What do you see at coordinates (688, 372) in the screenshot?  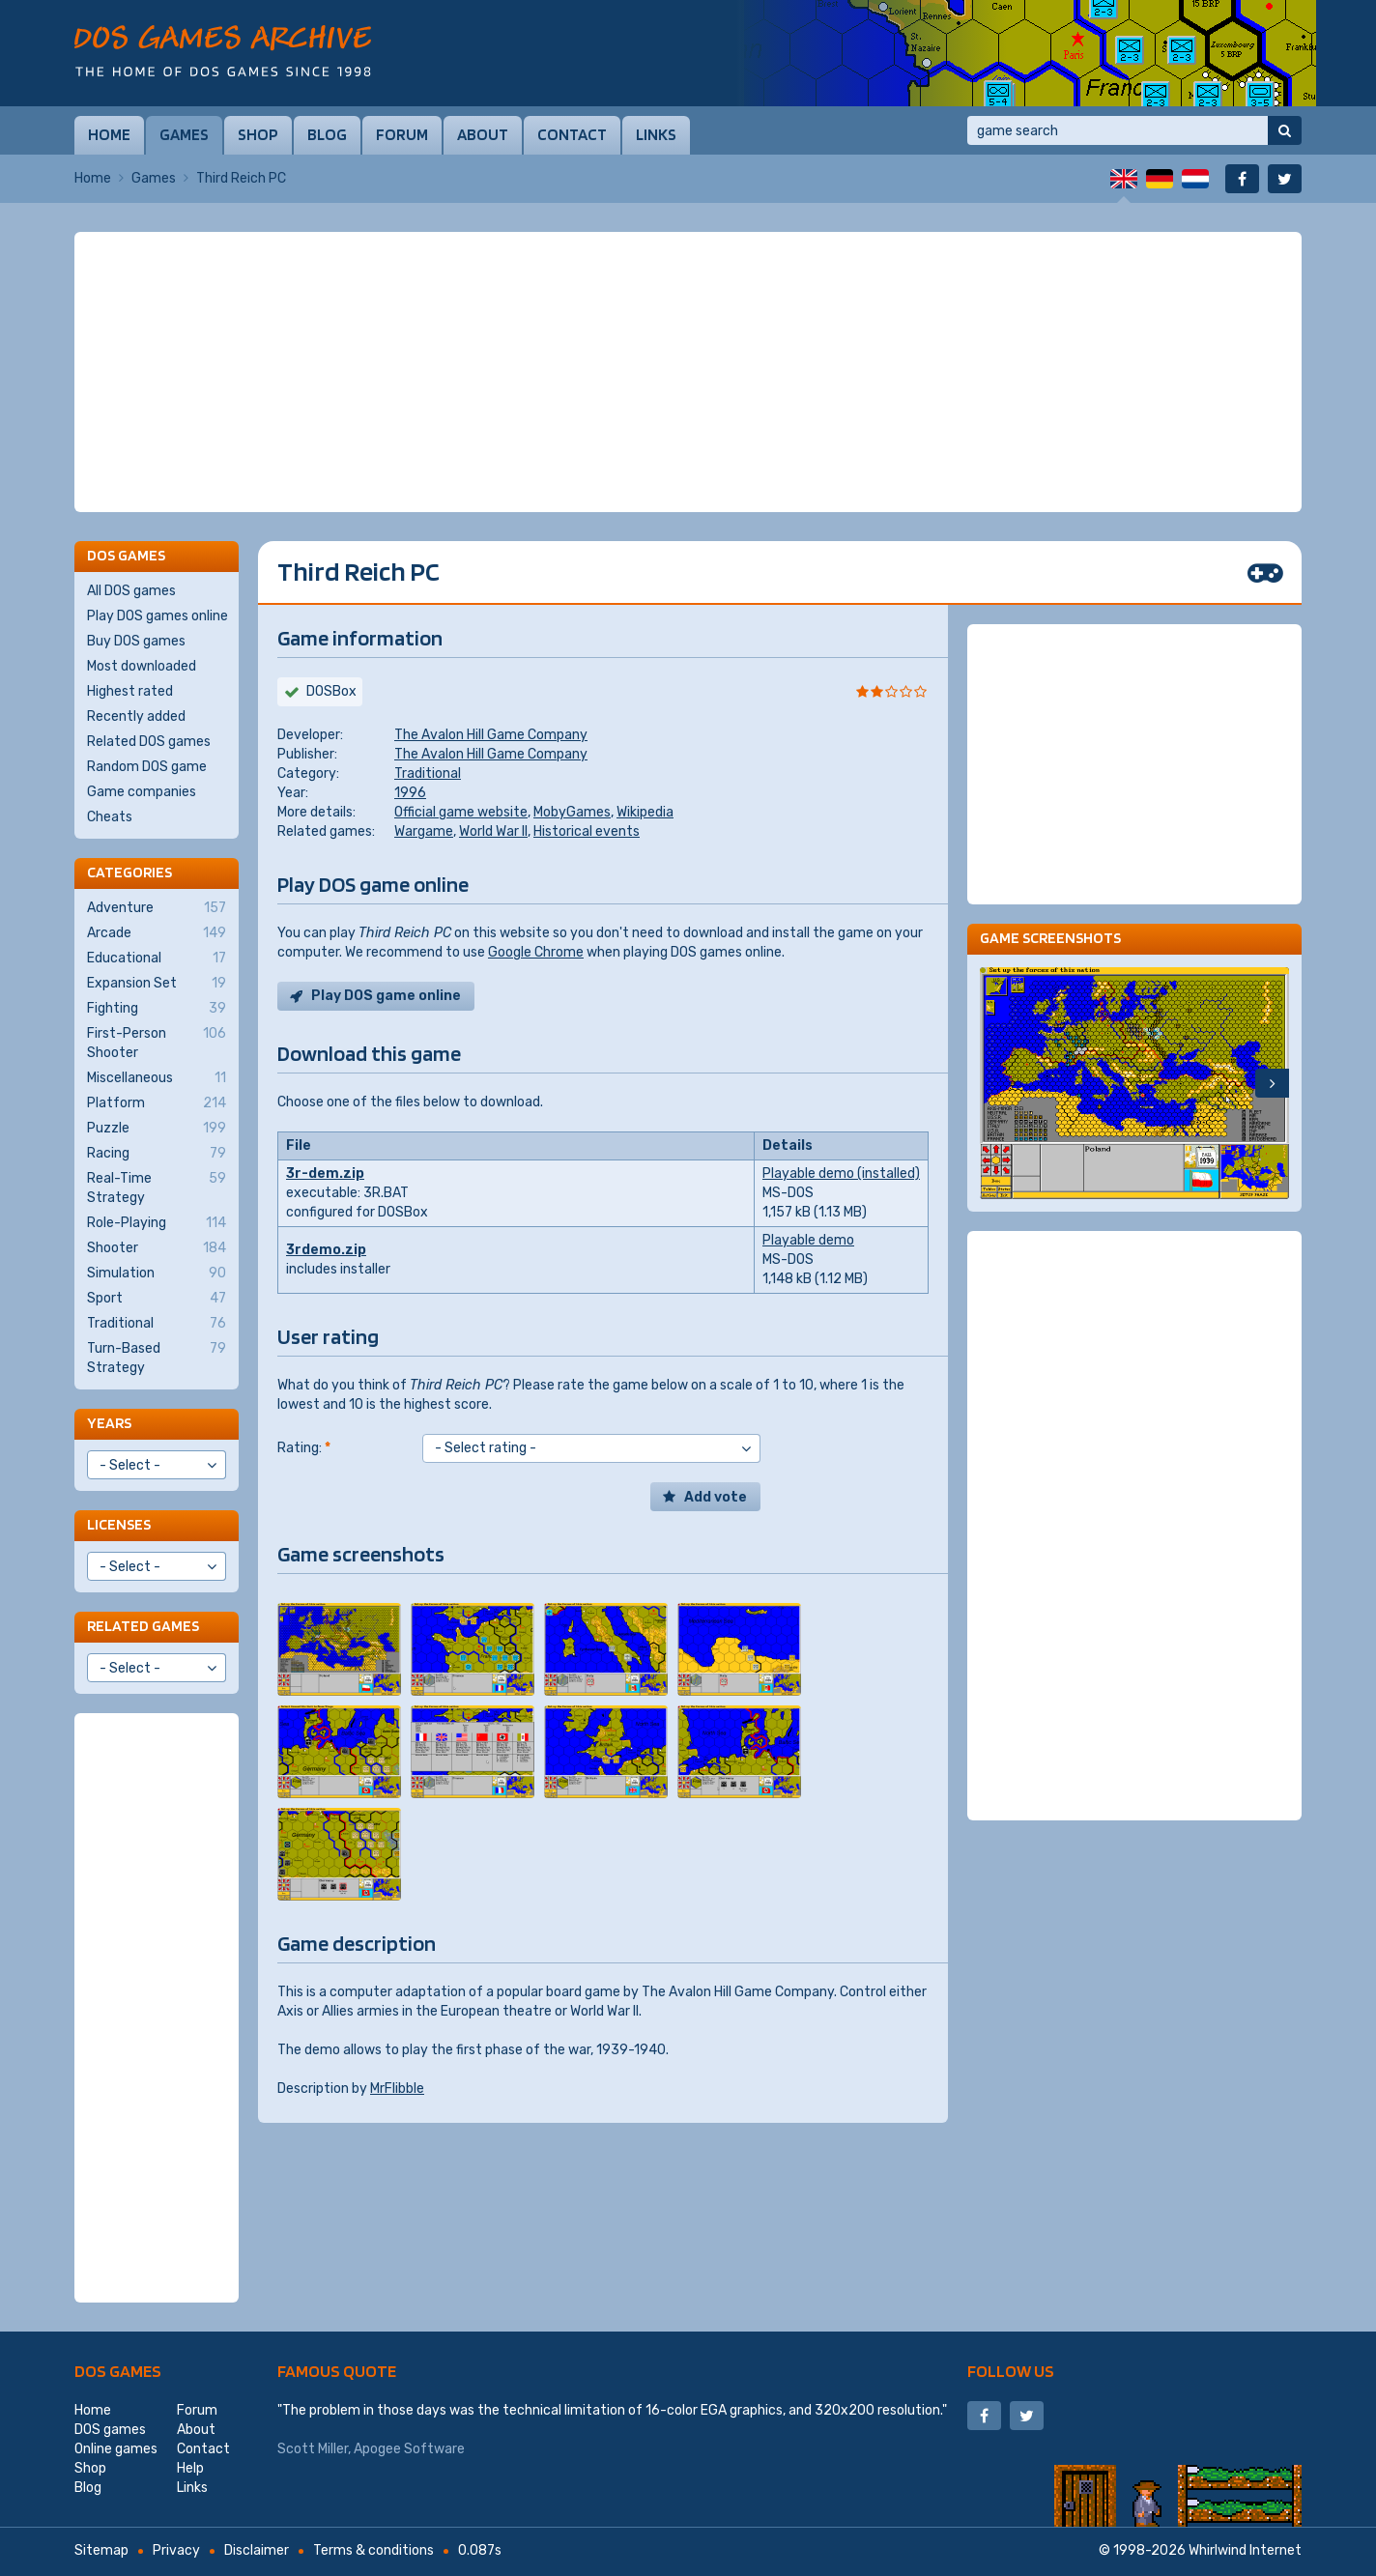 I see `[Advertisement]` at bounding box center [688, 372].